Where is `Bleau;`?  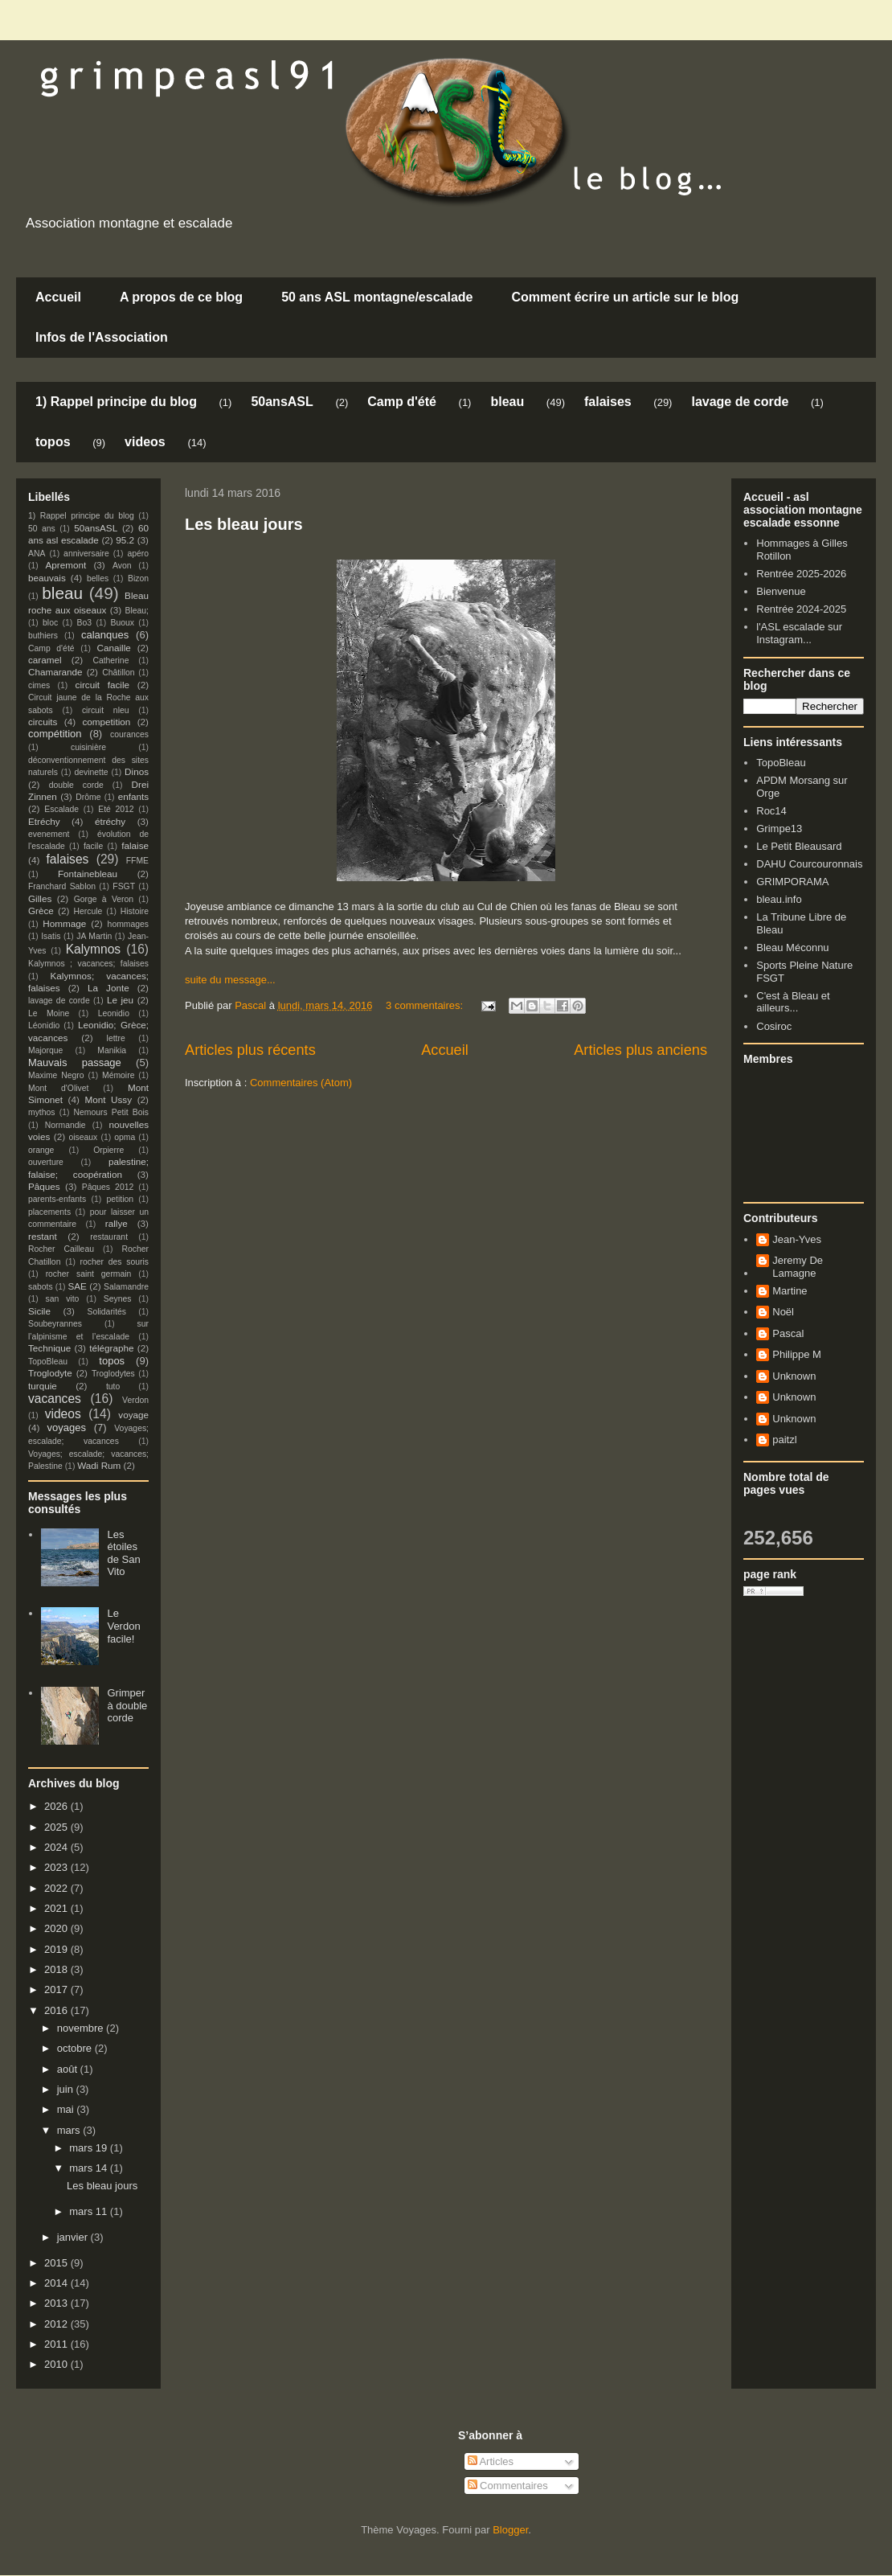 Bleau; is located at coordinates (137, 610).